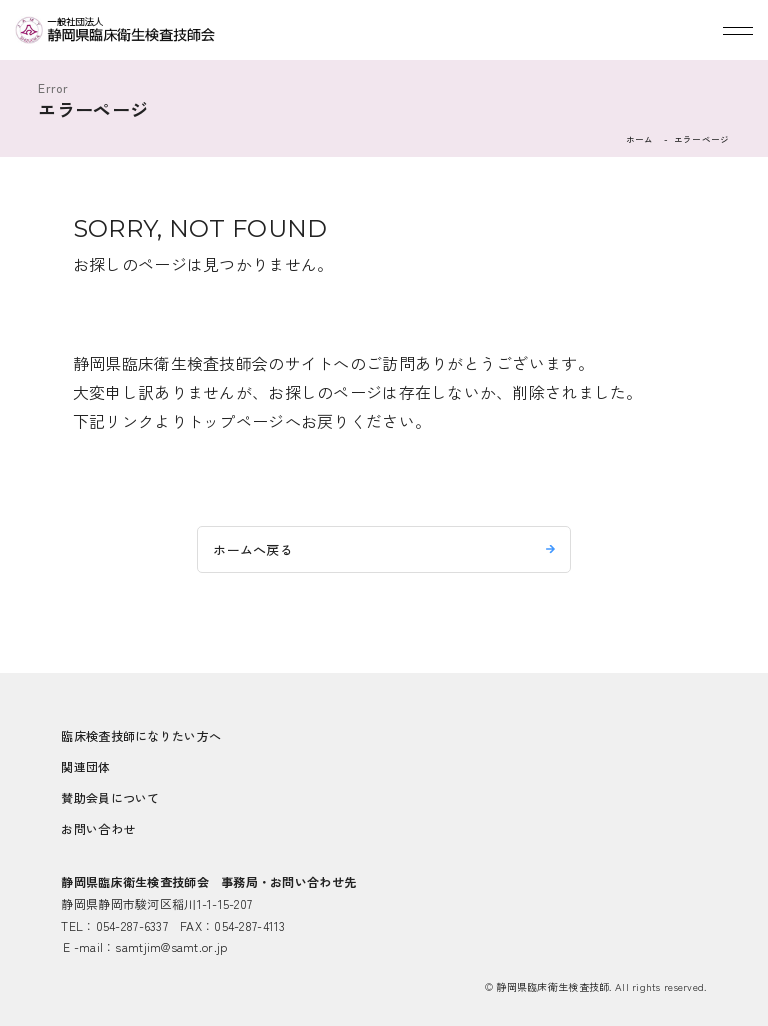 This screenshot has width=768, height=1026. What do you see at coordinates (141, 735) in the screenshot?
I see `臨床検査技師になりたい方へ` at bounding box center [141, 735].